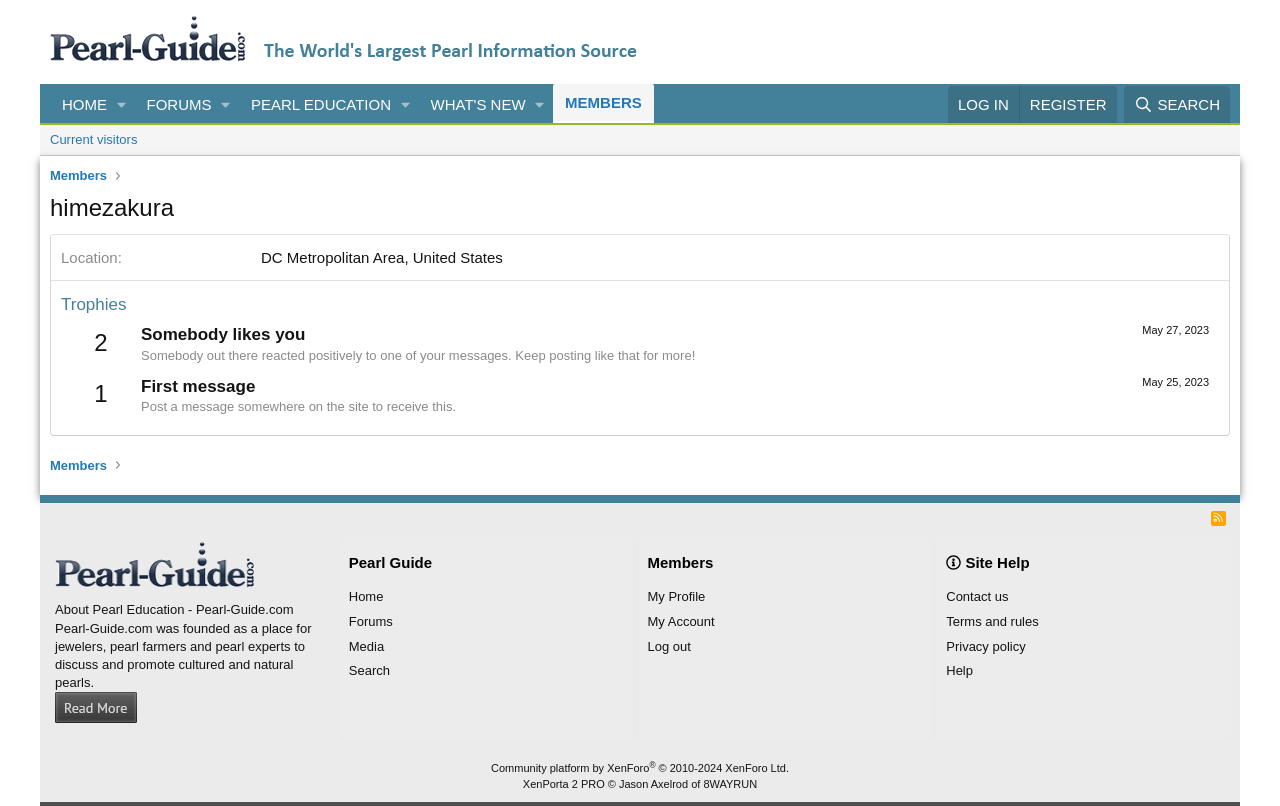  Describe the element at coordinates (985, 646) in the screenshot. I see `Privacy policy` at that location.